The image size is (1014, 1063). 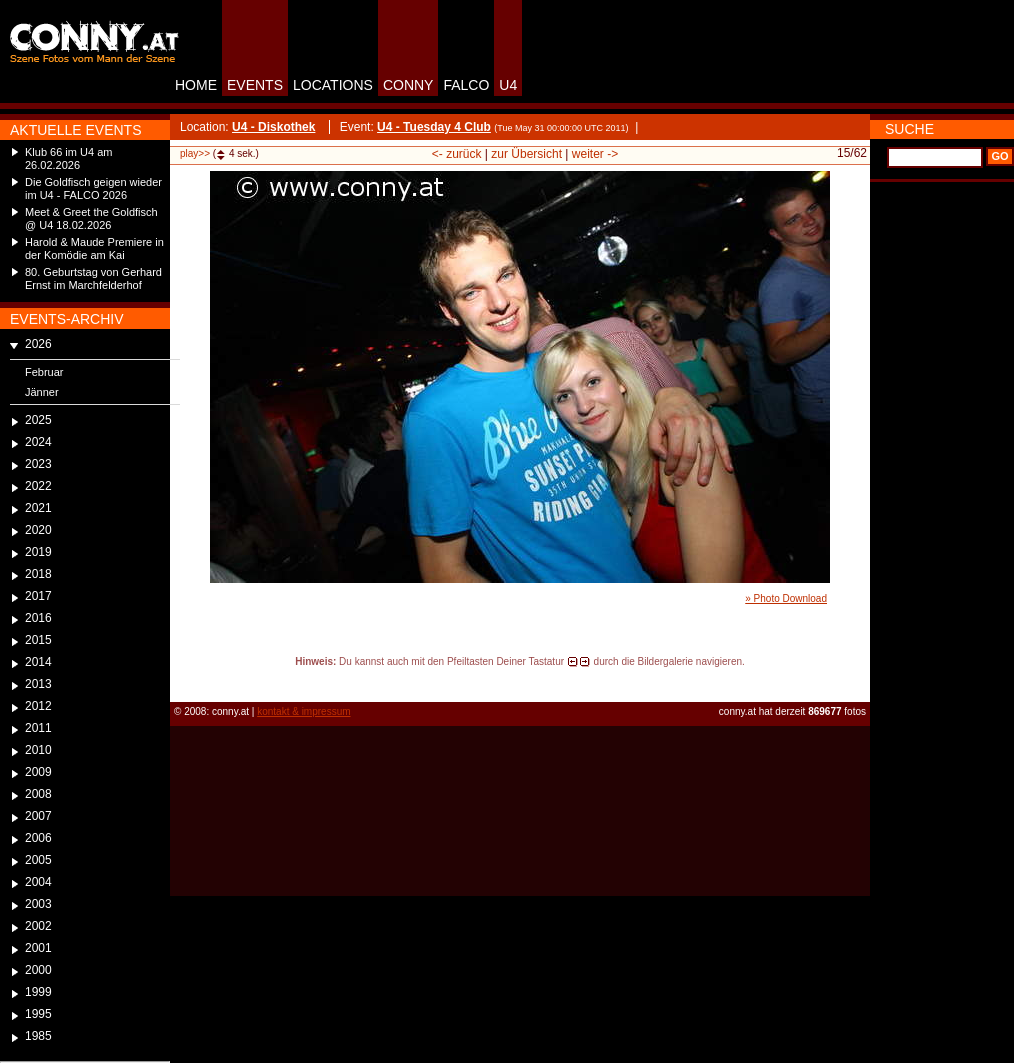 I want to click on Februar, so click(x=44, y=372).